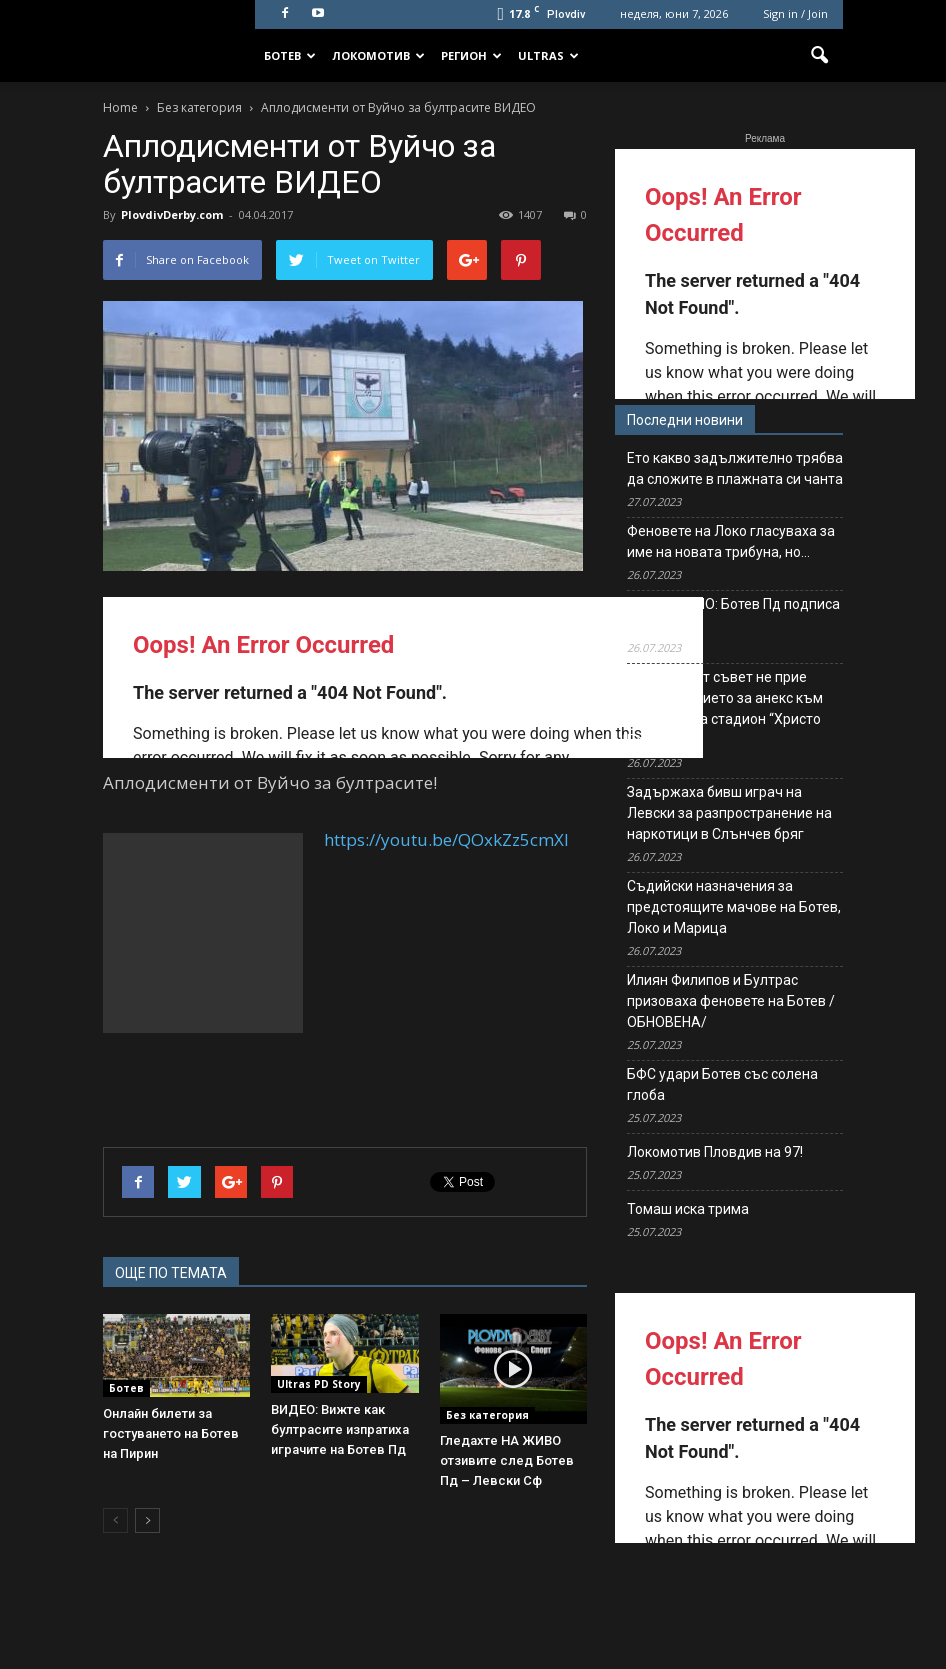 This screenshot has height=1669, width=946. What do you see at coordinates (340, 1429) in the screenshot?
I see `ВИДЕО: Вижте как бултрасите изпратиха играчите на Ботев Пд` at bounding box center [340, 1429].